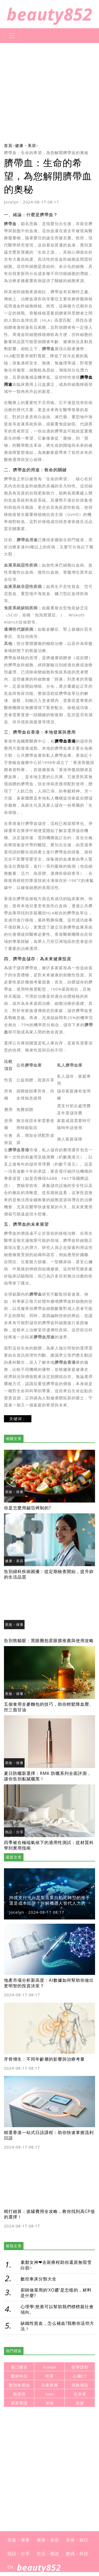  Describe the element at coordinates (49, 2135) in the screenshot. I see `精選香港一站式日語課程：助你快速掌握流利日語` at that location.